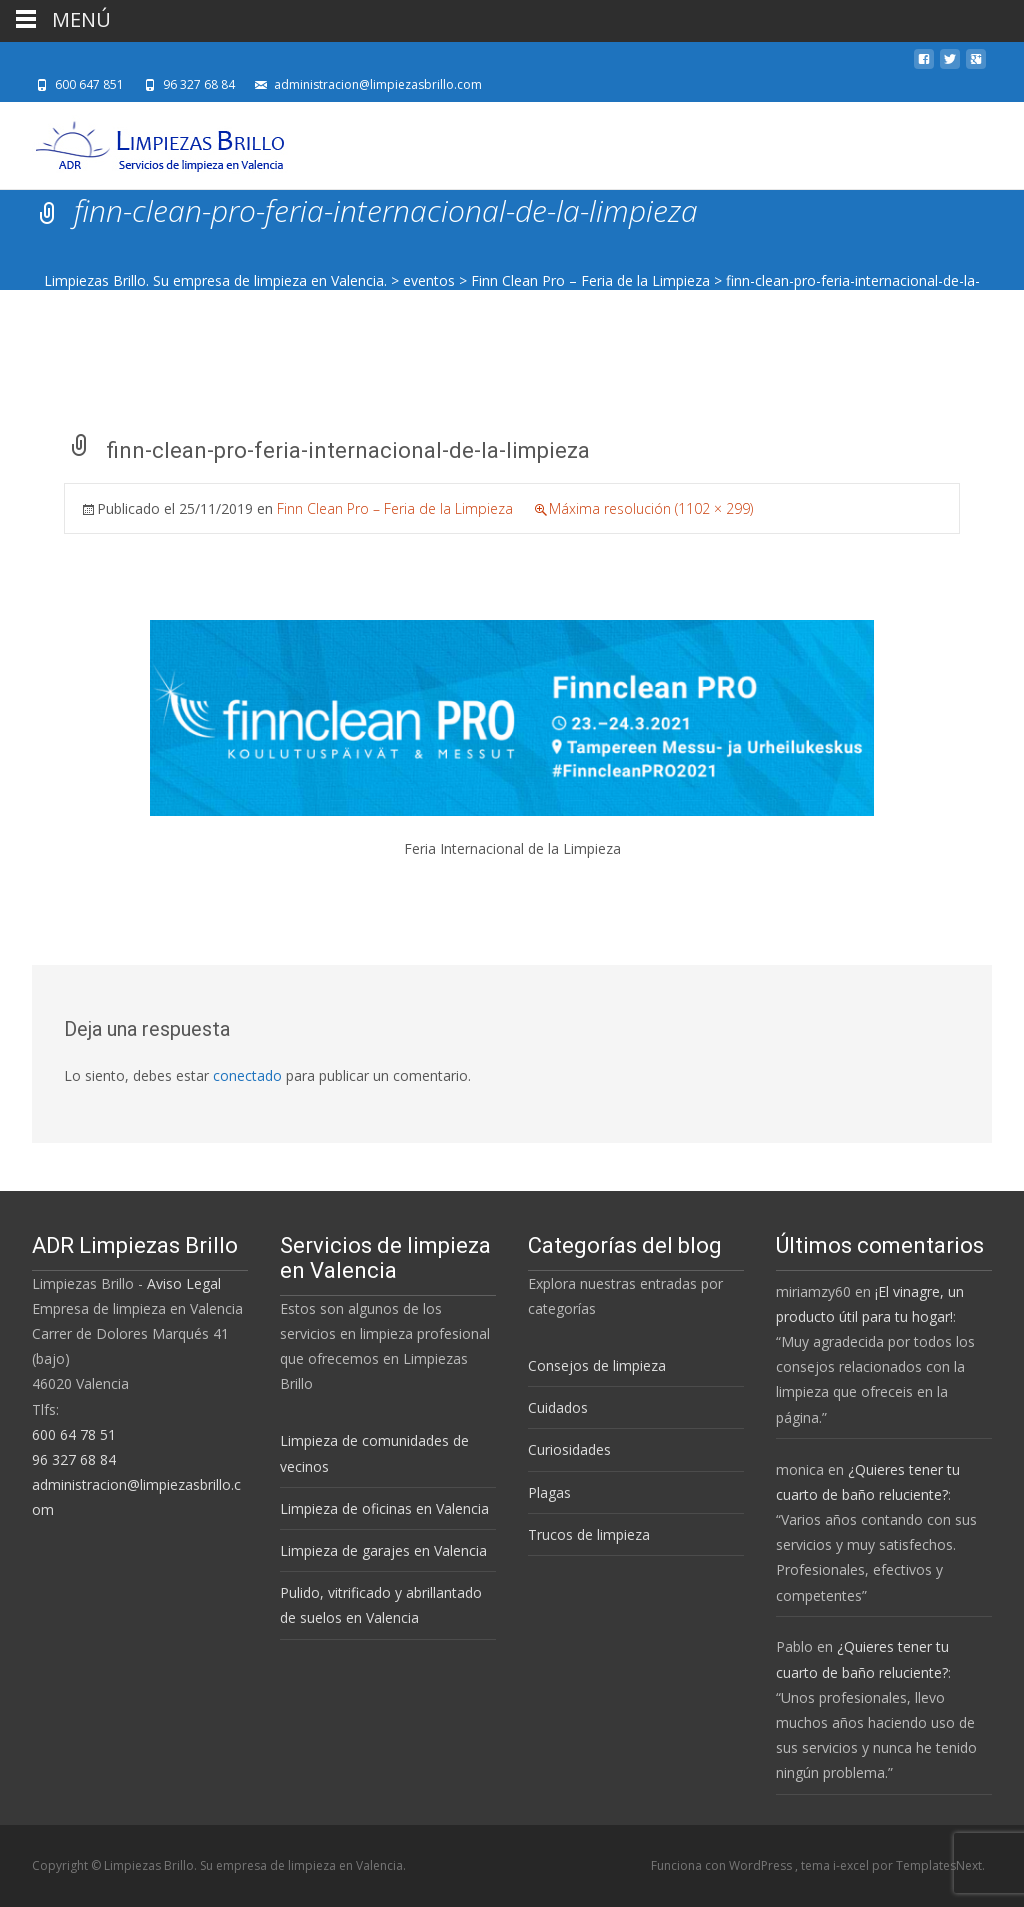 The image size is (1024, 1907). Describe the element at coordinates (723, 1865) in the screenshot. I see `Funciona con WordPress` at that location.